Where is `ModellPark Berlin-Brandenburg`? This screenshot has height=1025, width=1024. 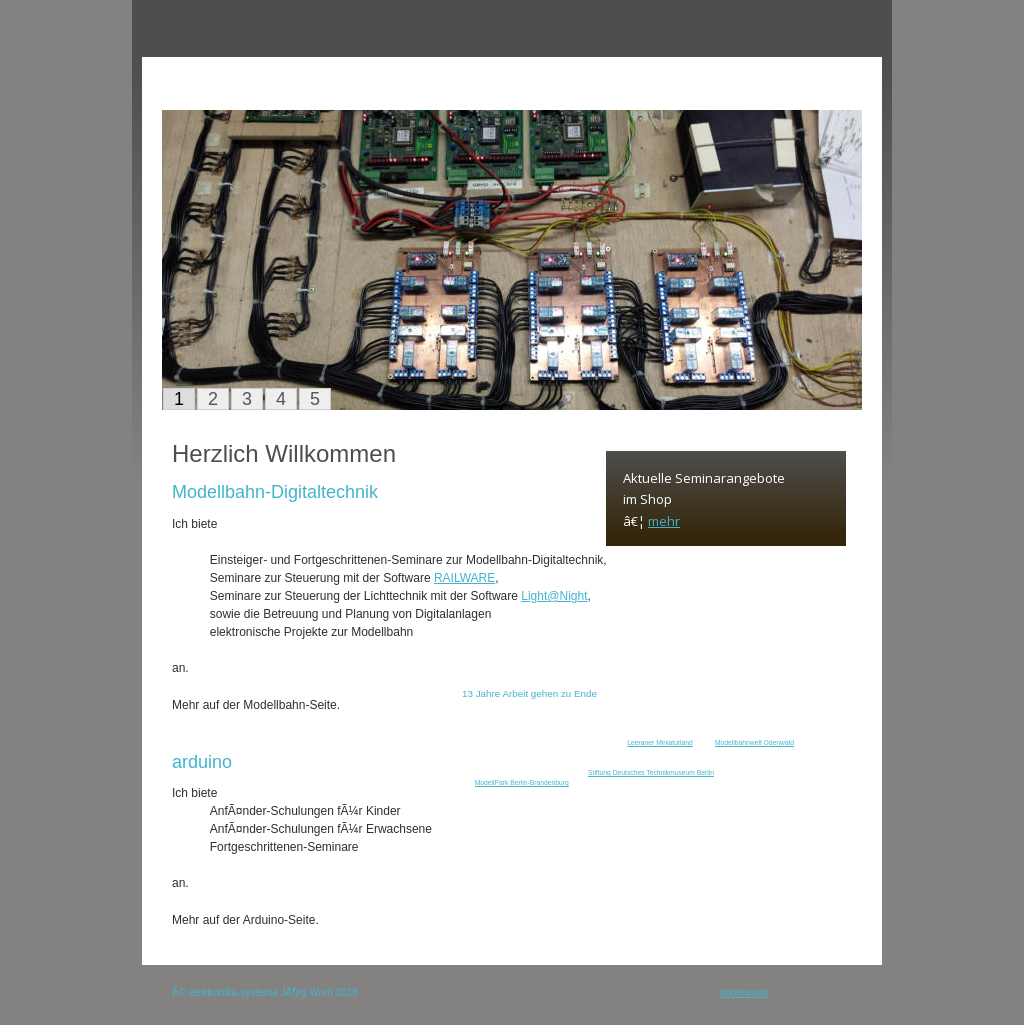 ModellPark Berlin-Brandenburg is located at coordinates (522, 782).